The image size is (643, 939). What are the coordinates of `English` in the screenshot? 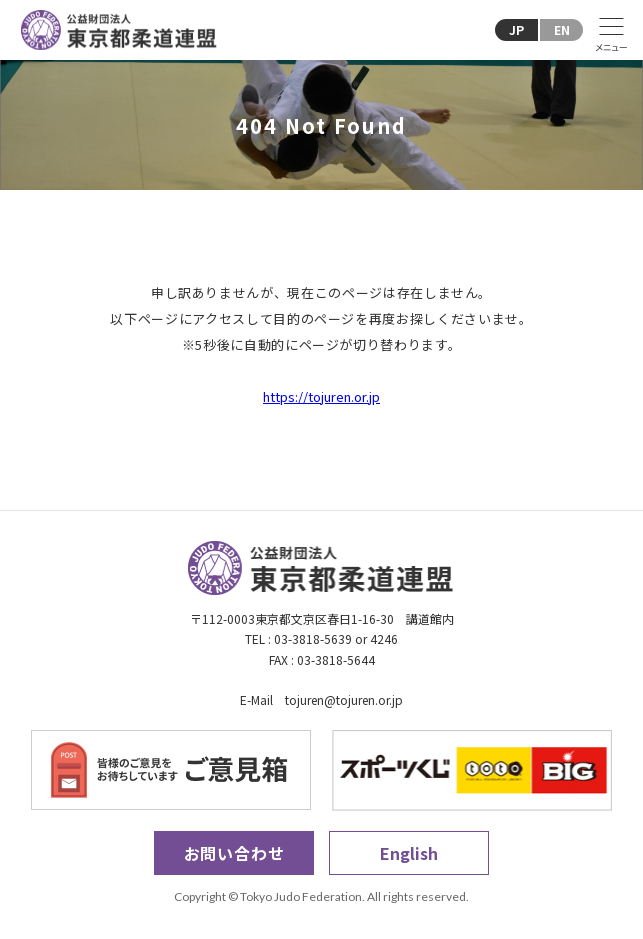 It's located at (409, 853).